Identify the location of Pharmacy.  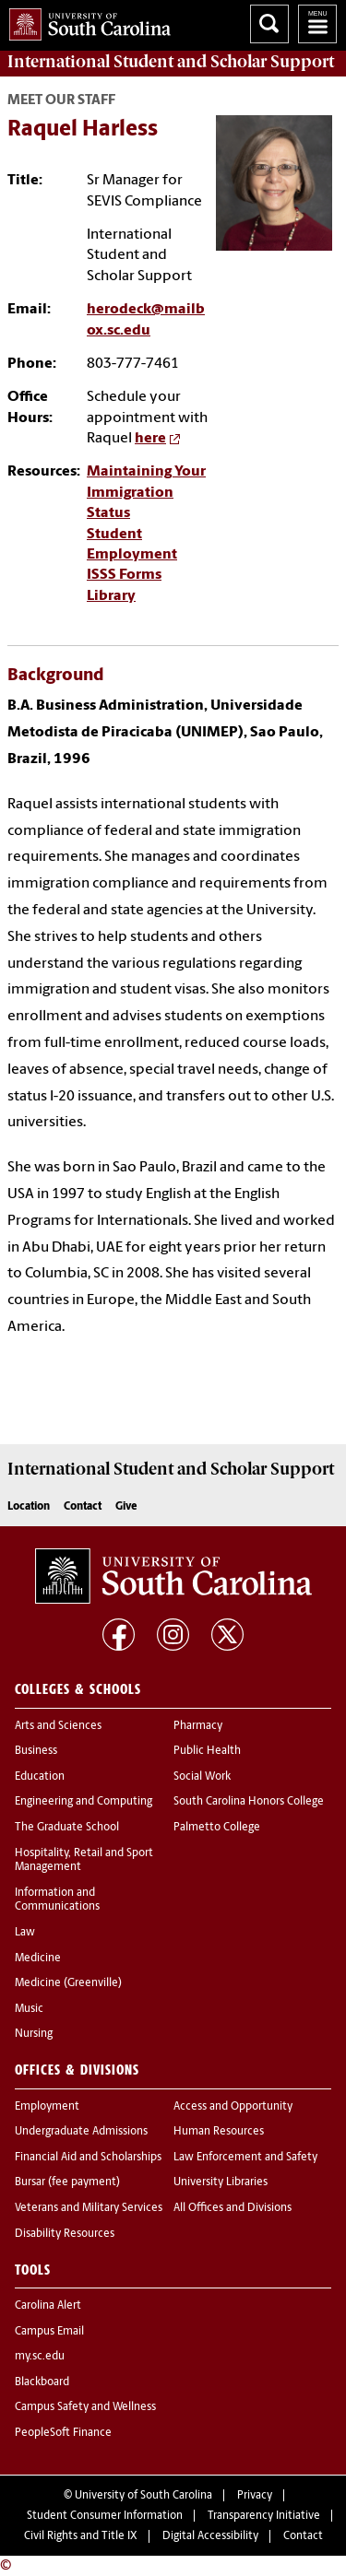
(197, 1726).